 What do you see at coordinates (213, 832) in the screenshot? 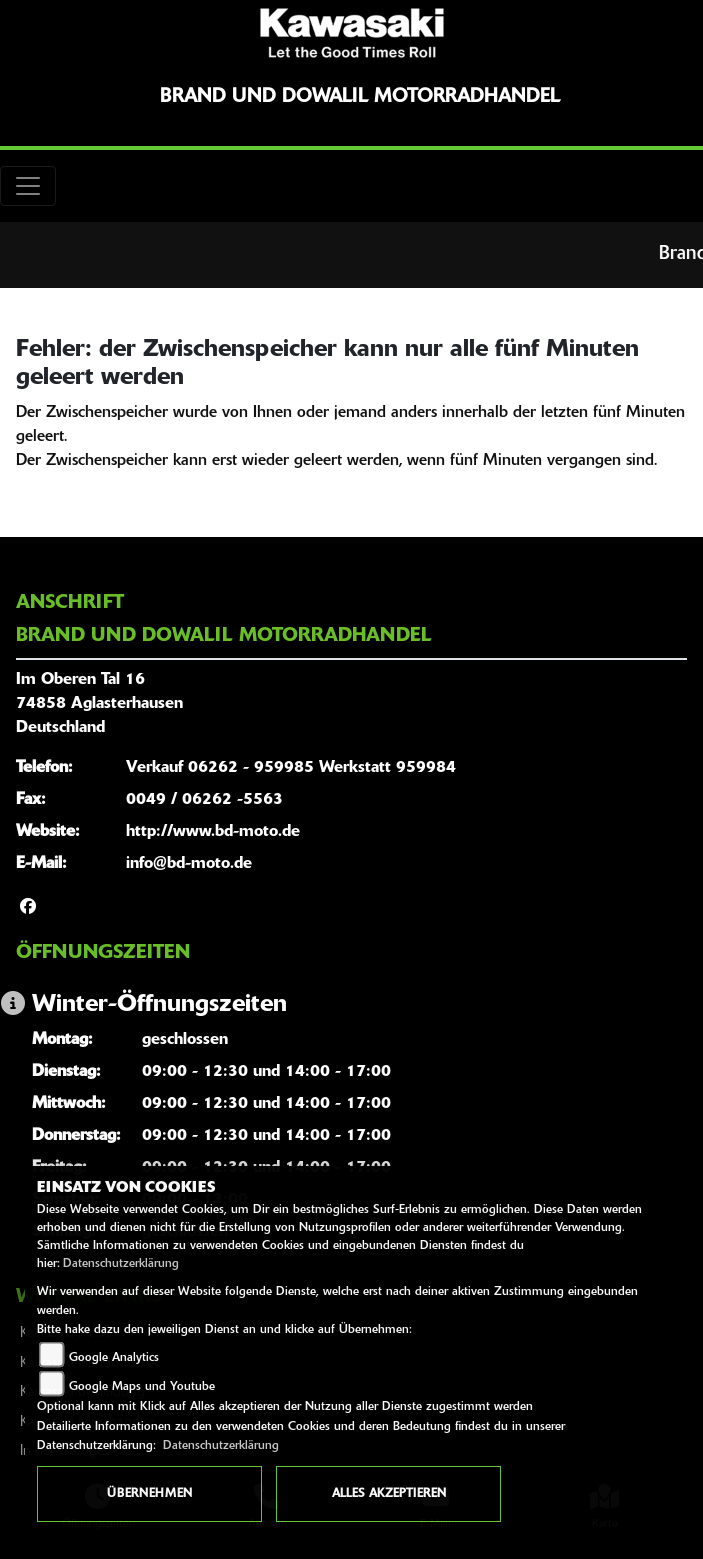
I see `http://www.bd-moto.de` at bounding box center [213, 832].